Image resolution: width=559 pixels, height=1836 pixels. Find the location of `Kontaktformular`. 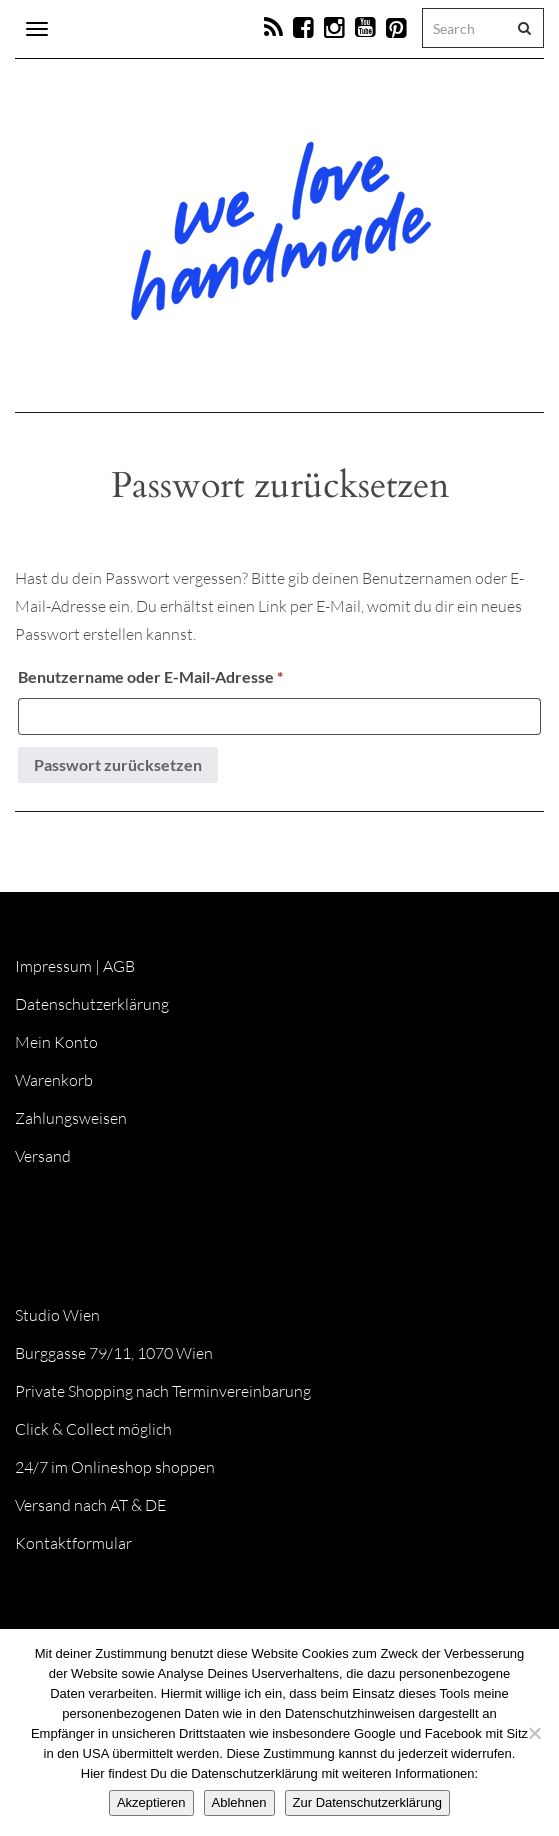

Kontaktformular is located at coordinates (73, 1543).